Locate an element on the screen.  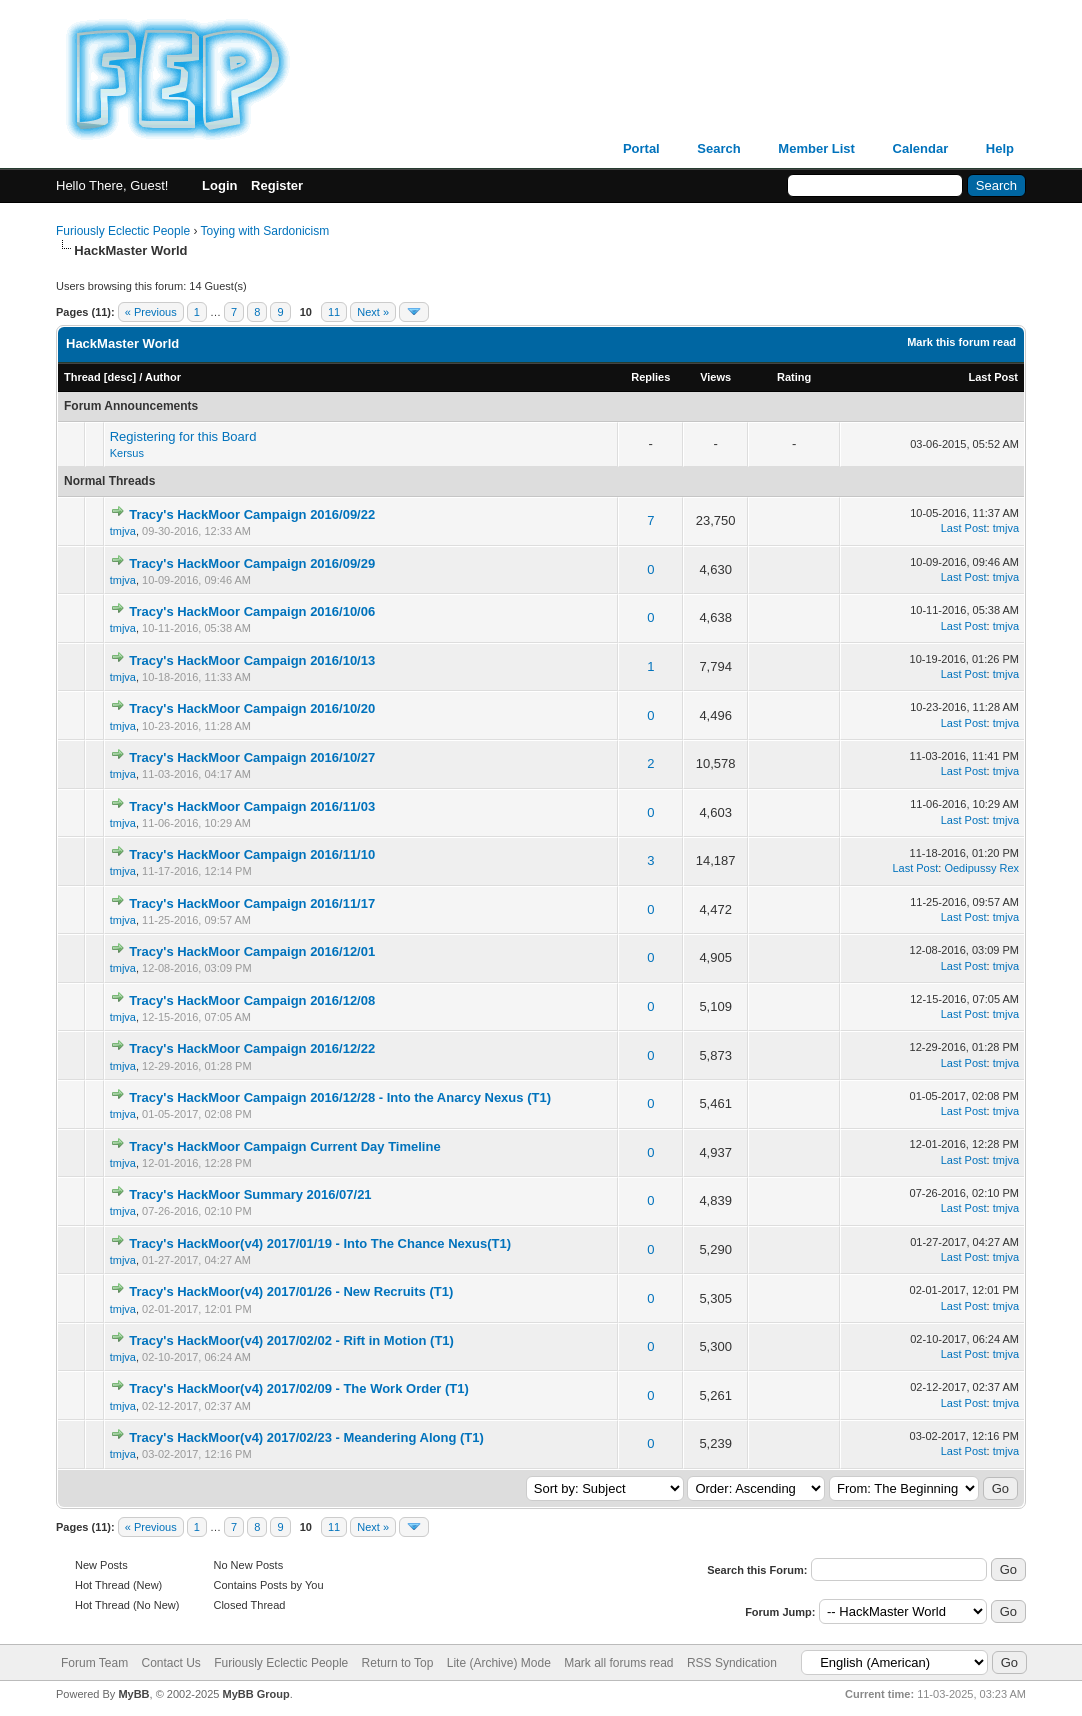
Next » is located at coordinates (373, 312).